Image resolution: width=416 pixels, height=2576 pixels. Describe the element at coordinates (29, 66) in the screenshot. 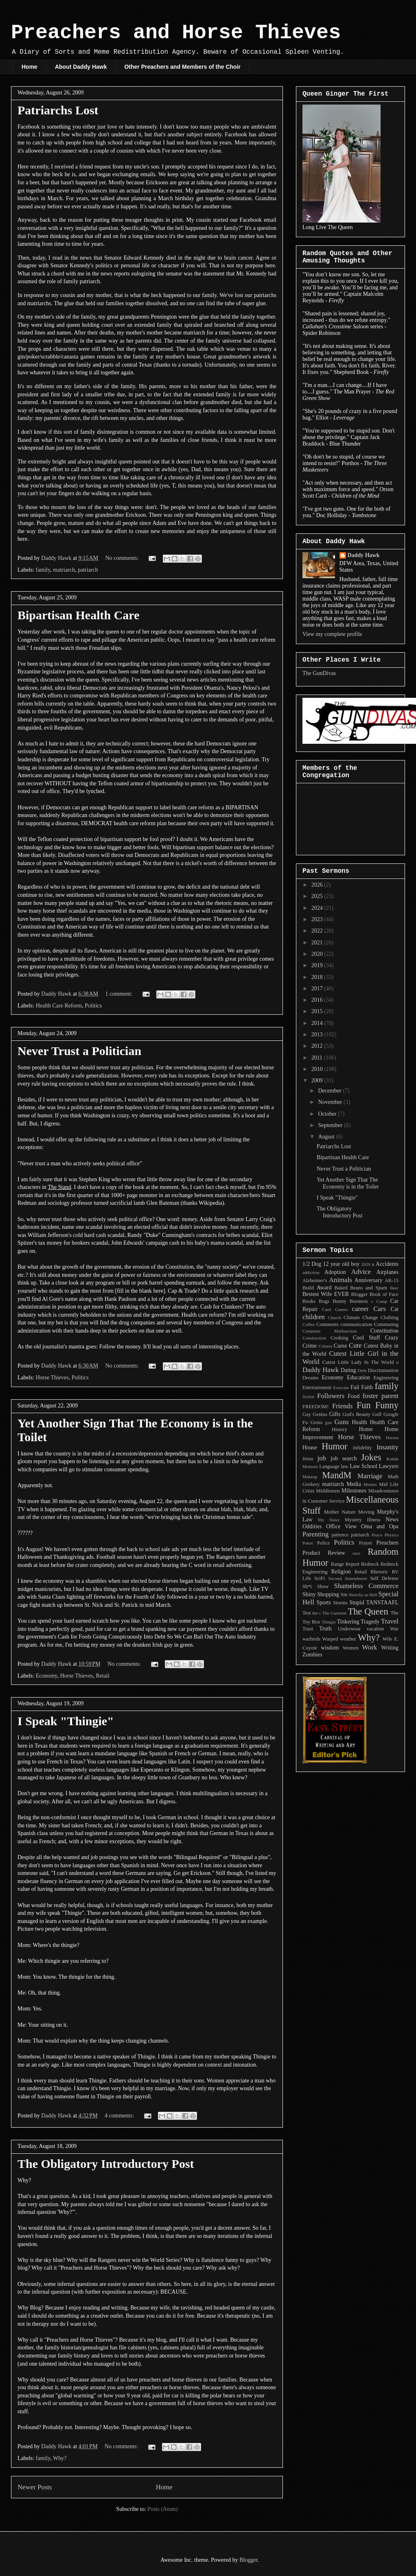

I see `Home` at that location.